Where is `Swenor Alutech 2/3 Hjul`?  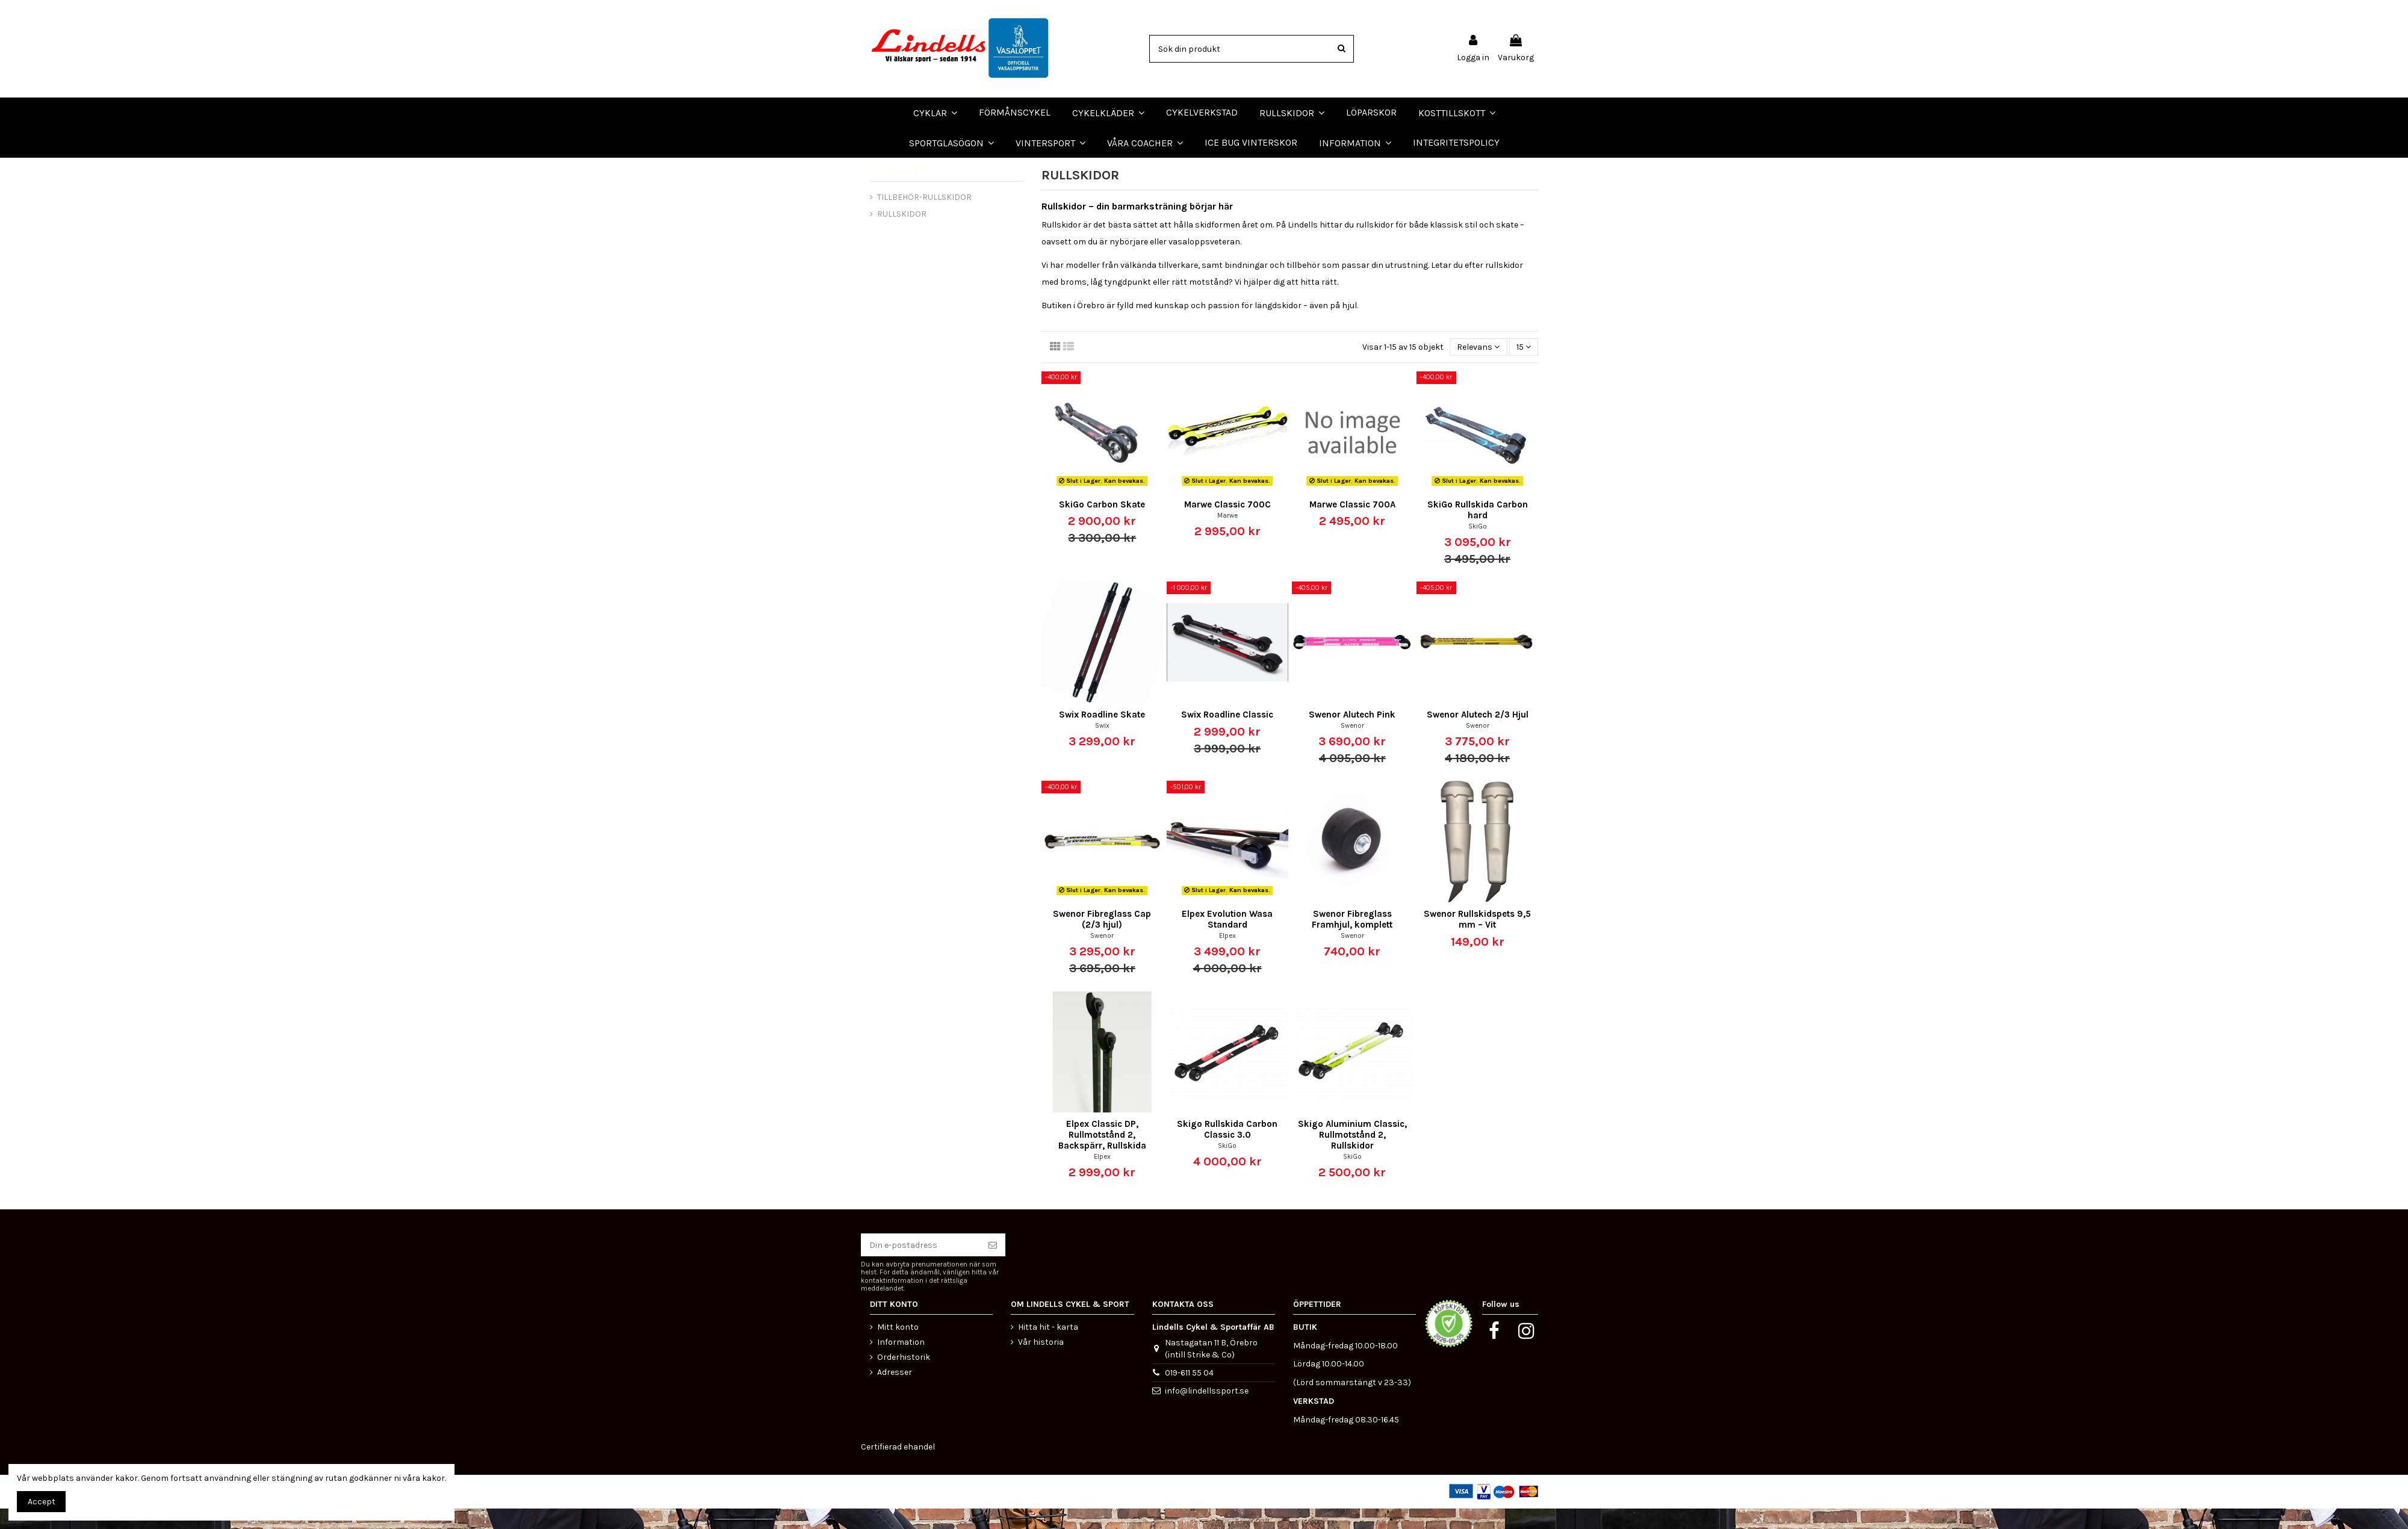 Swenor Alutech 2/3 Hjul is located at coordinates (1477, 735).